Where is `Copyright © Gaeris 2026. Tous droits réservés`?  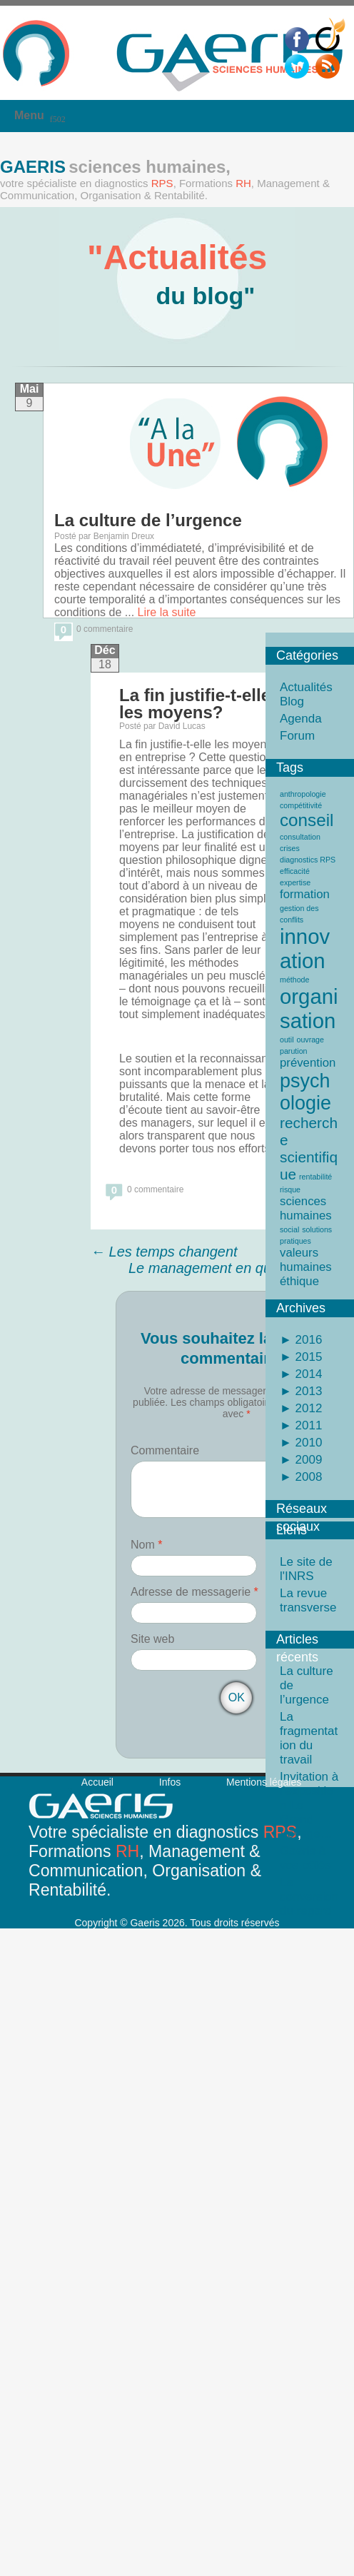
Copyright © Gaeris 2026. Tous droits réservés is located at coordinates (176, 1922).